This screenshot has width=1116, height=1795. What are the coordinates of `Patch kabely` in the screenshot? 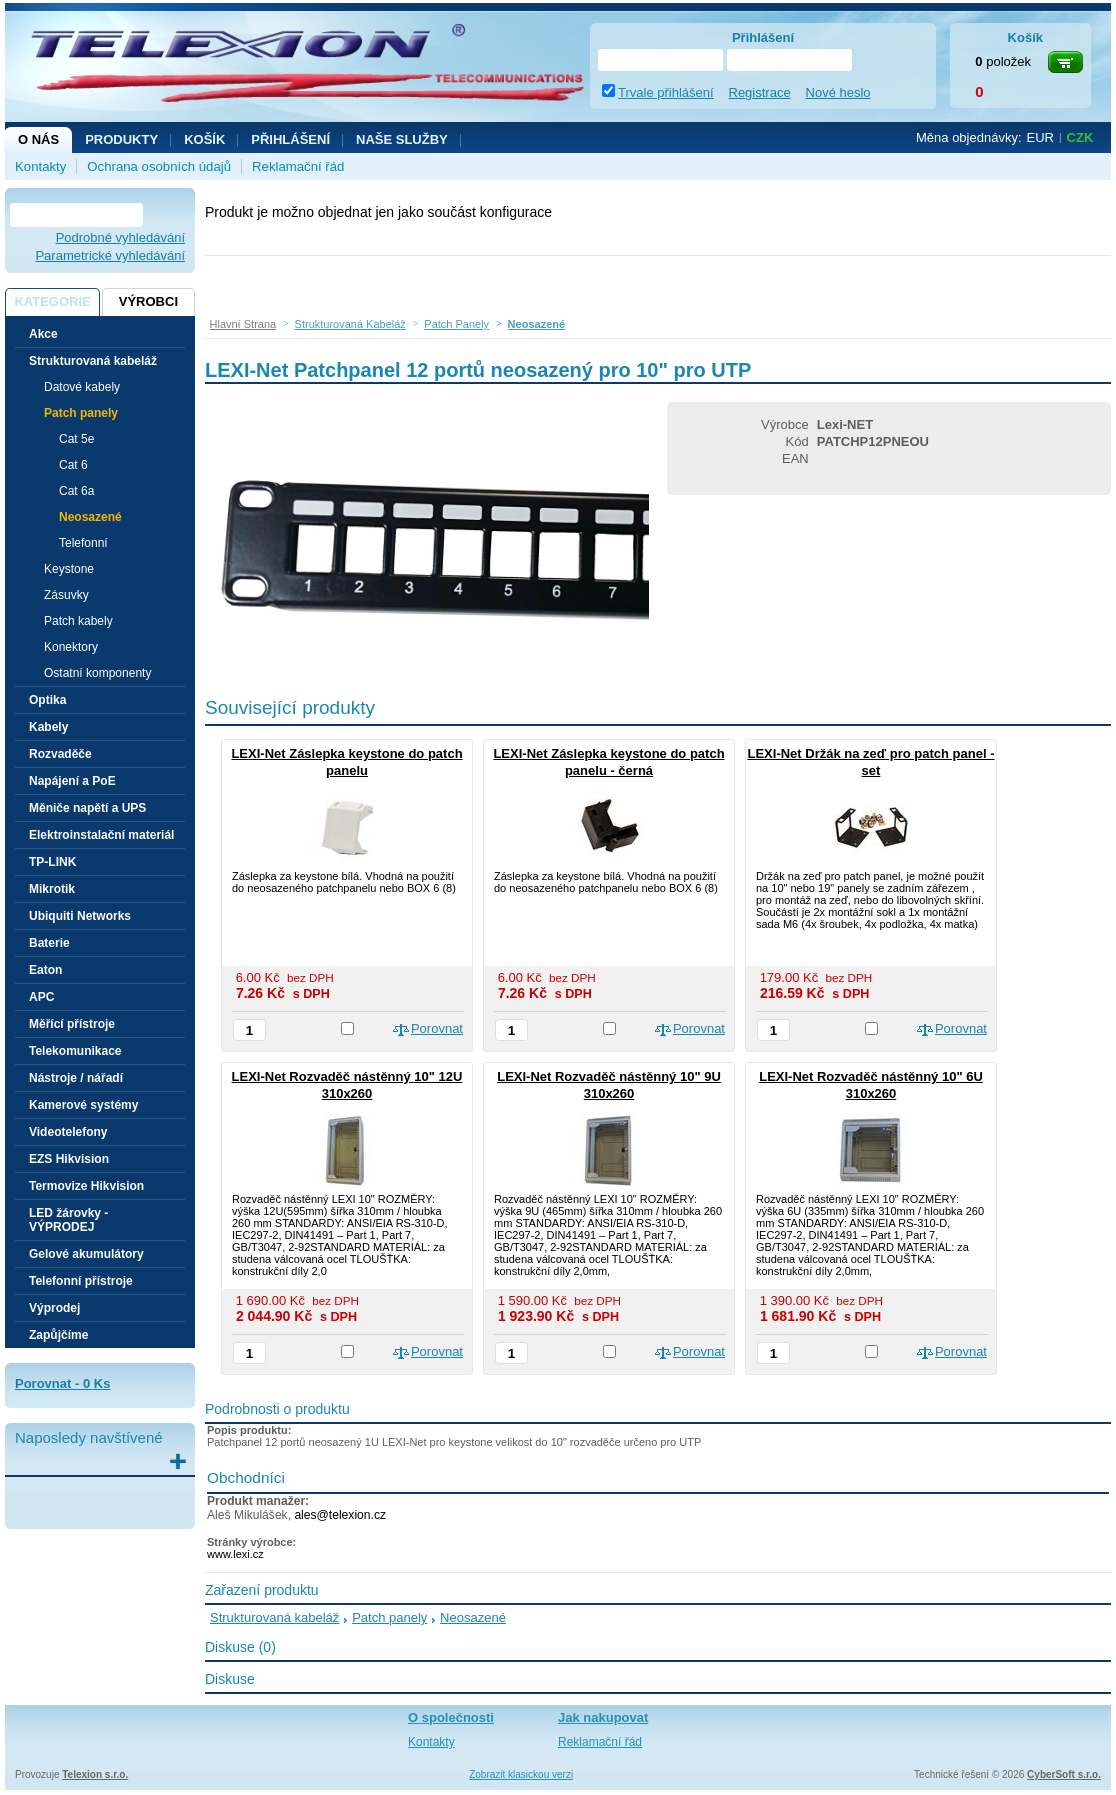 It's located at (78, 621).